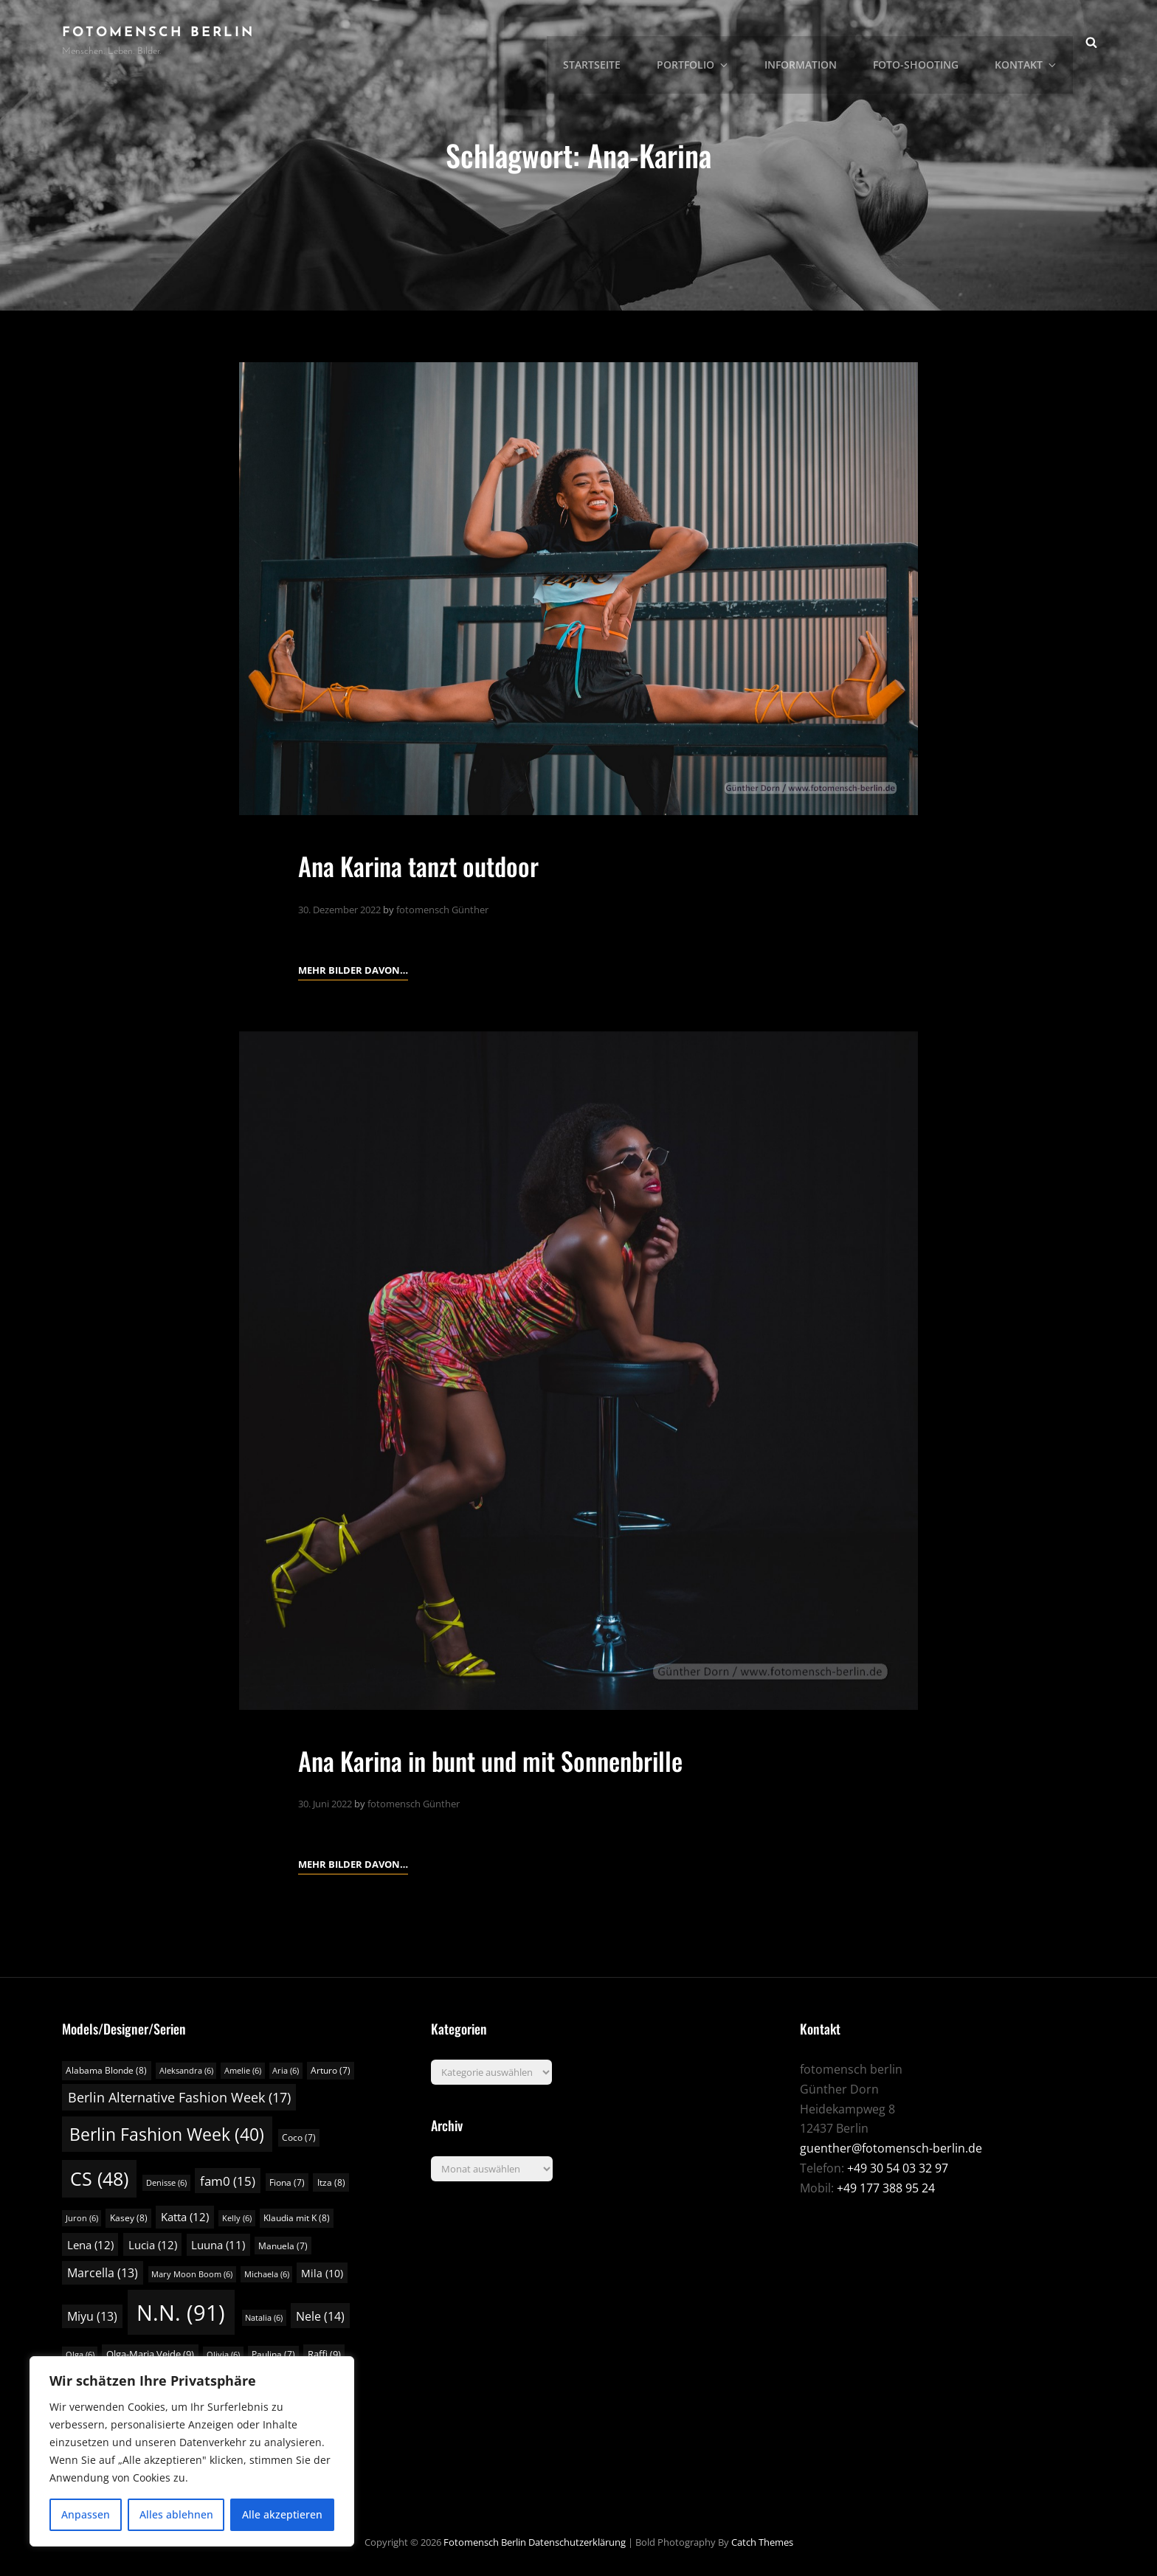  What do you see at coordinates (287, 2181) in the screenshot?
I see `Fiona [Fiona (7 Einträge)]` at bounding box center [287, 2181].